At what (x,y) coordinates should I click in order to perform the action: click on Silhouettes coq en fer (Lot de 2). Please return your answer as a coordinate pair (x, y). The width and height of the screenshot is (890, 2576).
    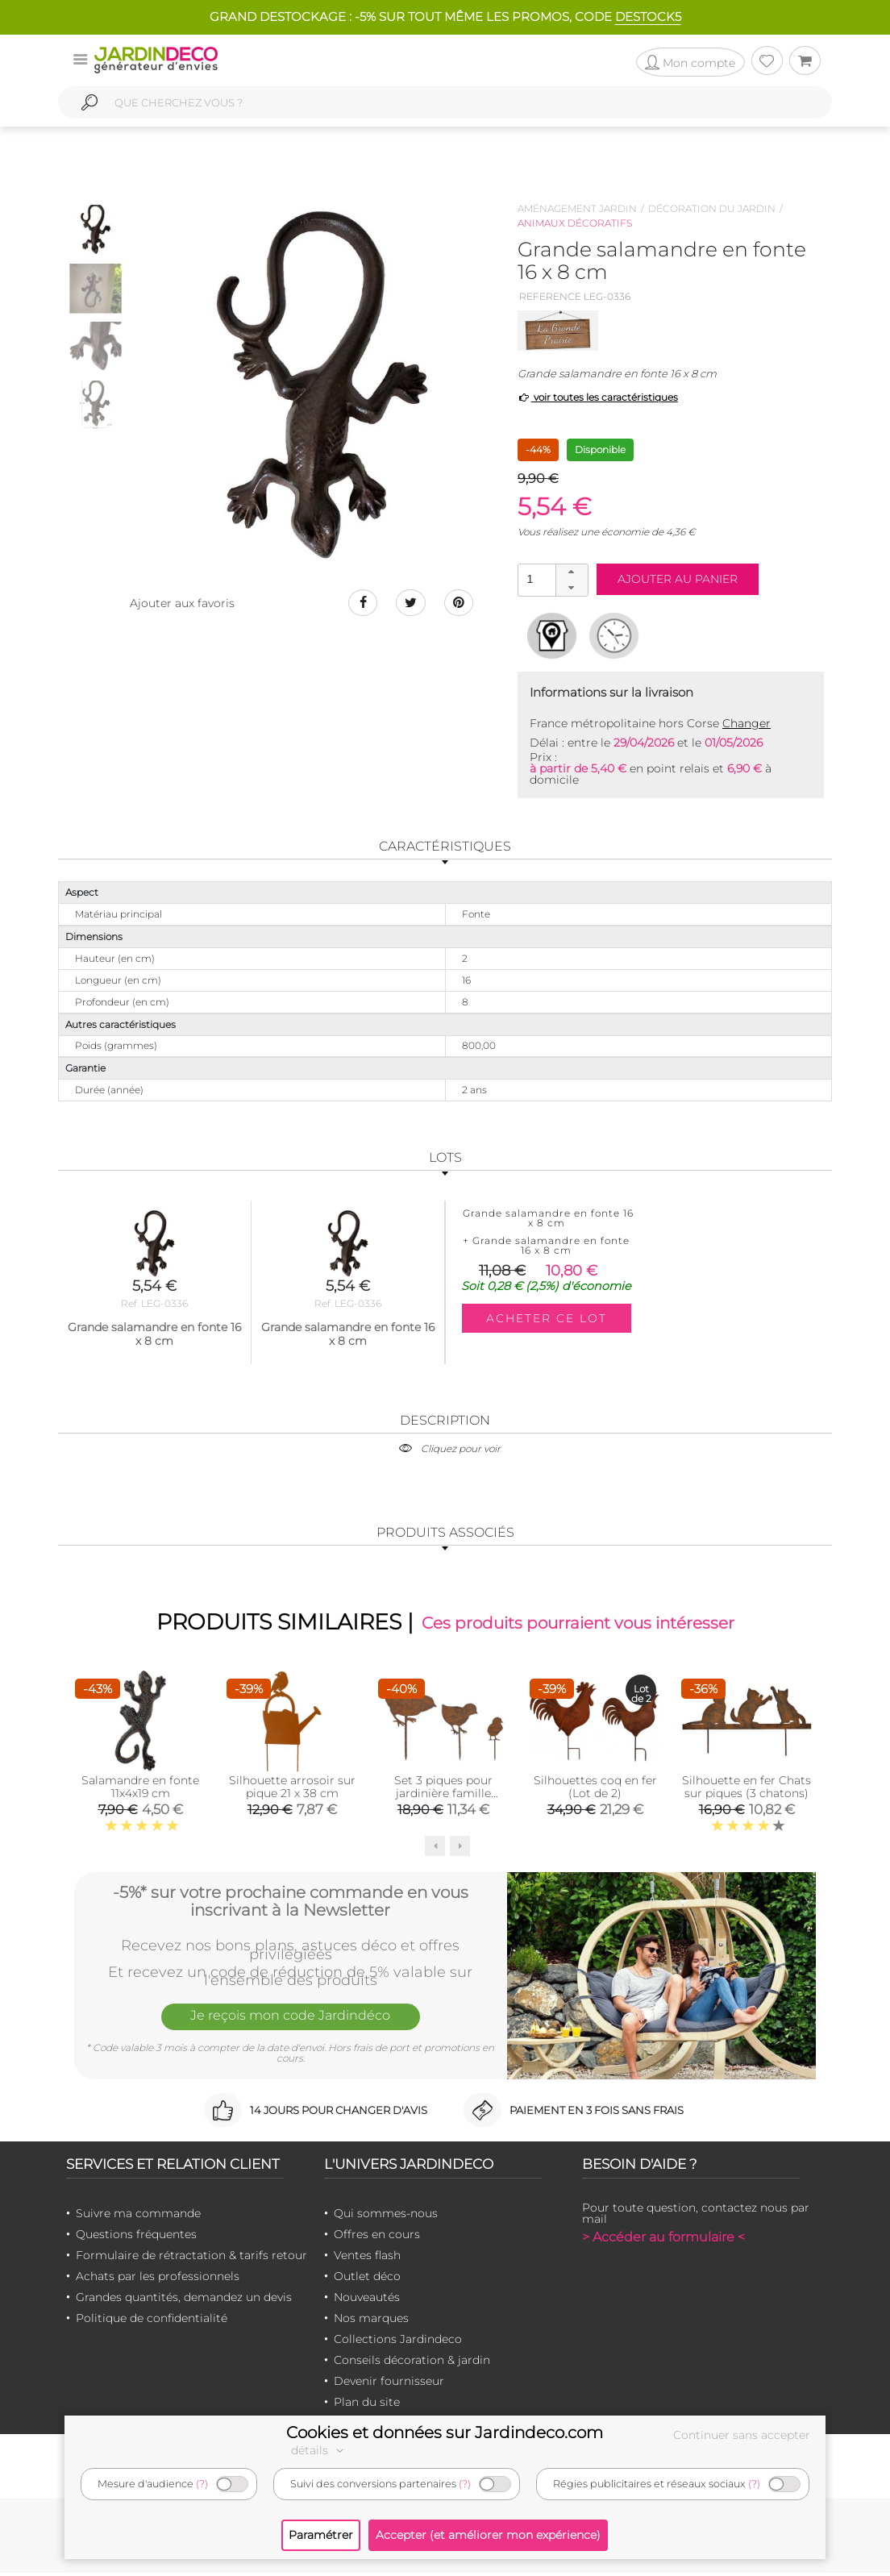
    Looking at the image, I should click on (595, 1789).